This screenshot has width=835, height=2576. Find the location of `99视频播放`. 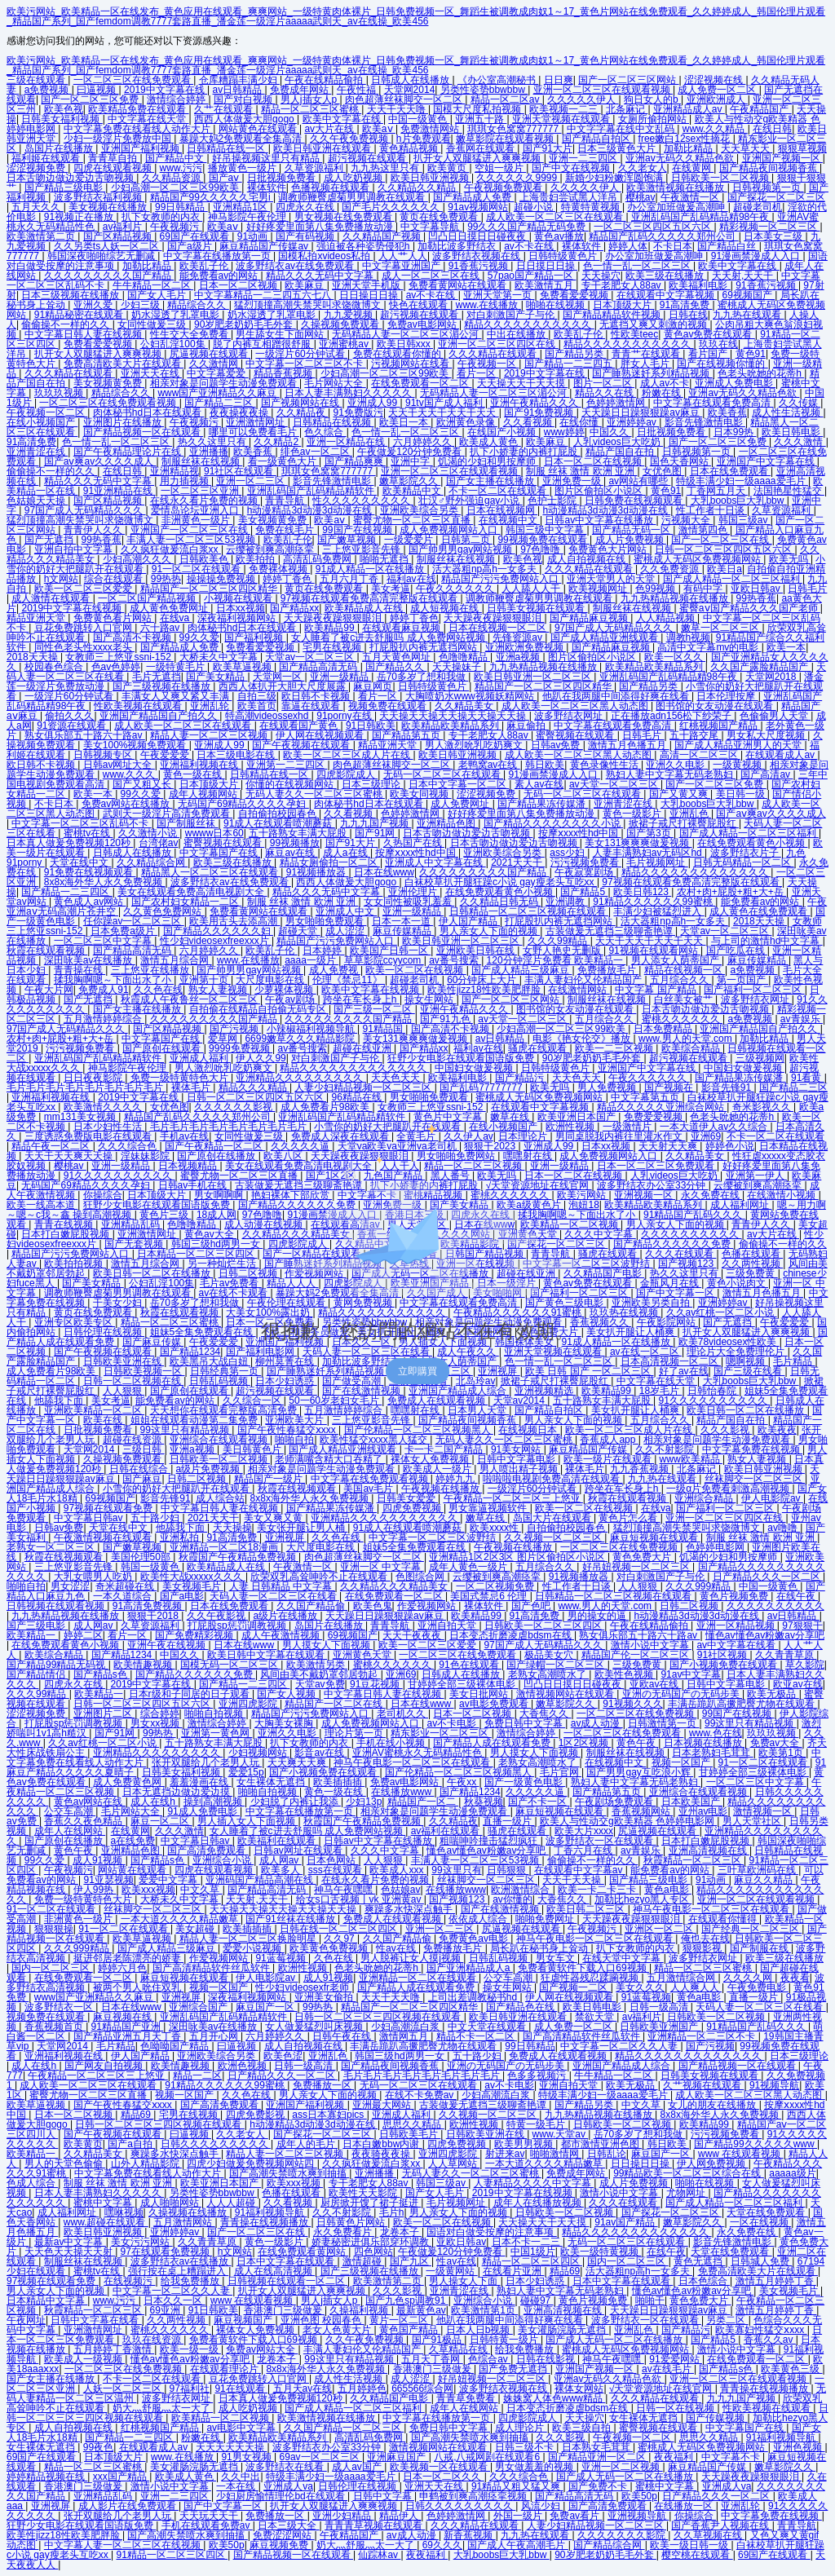

99视频播放 is located at coordinates (295, 843).